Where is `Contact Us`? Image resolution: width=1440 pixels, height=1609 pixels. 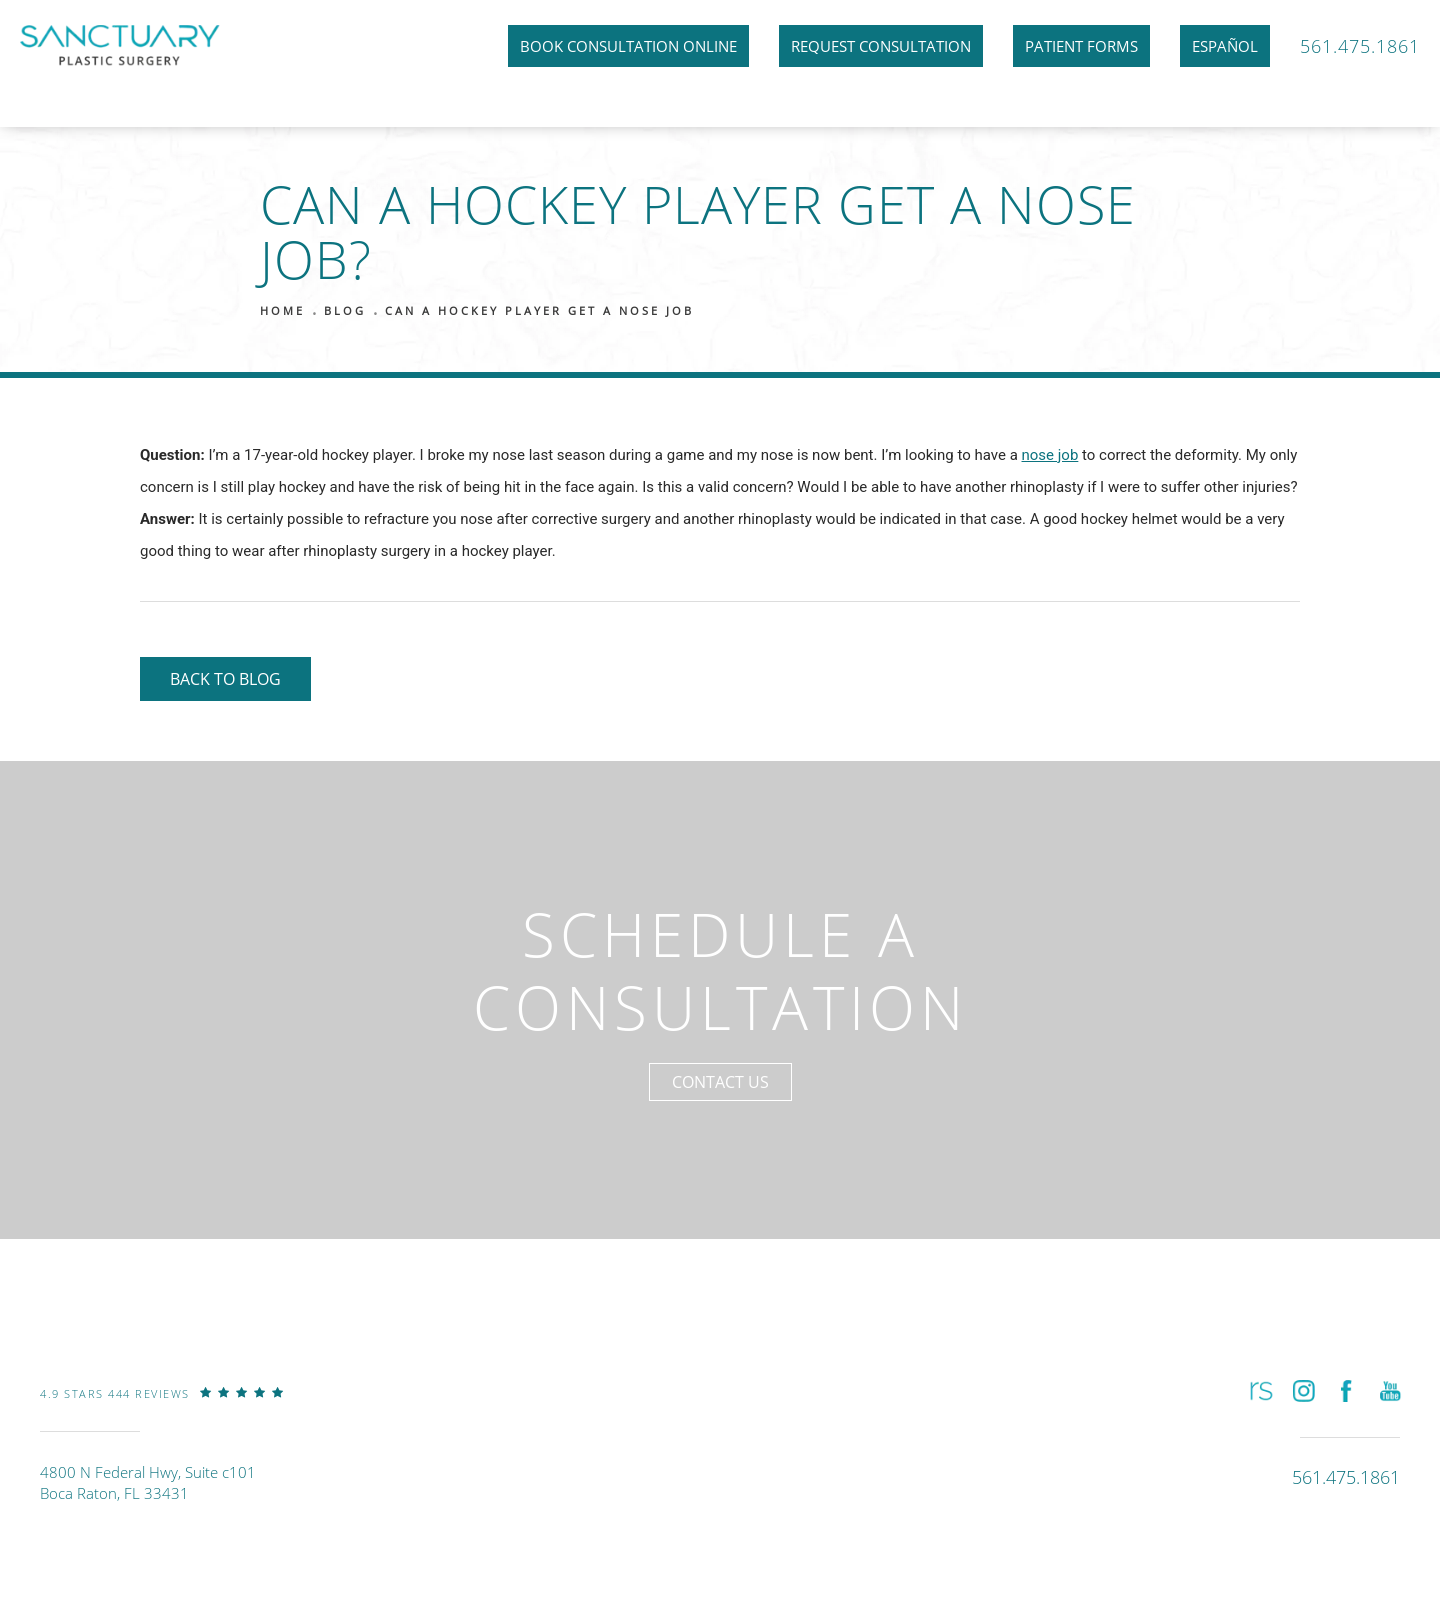
Contact Us is located at coordinates (720, 1081).